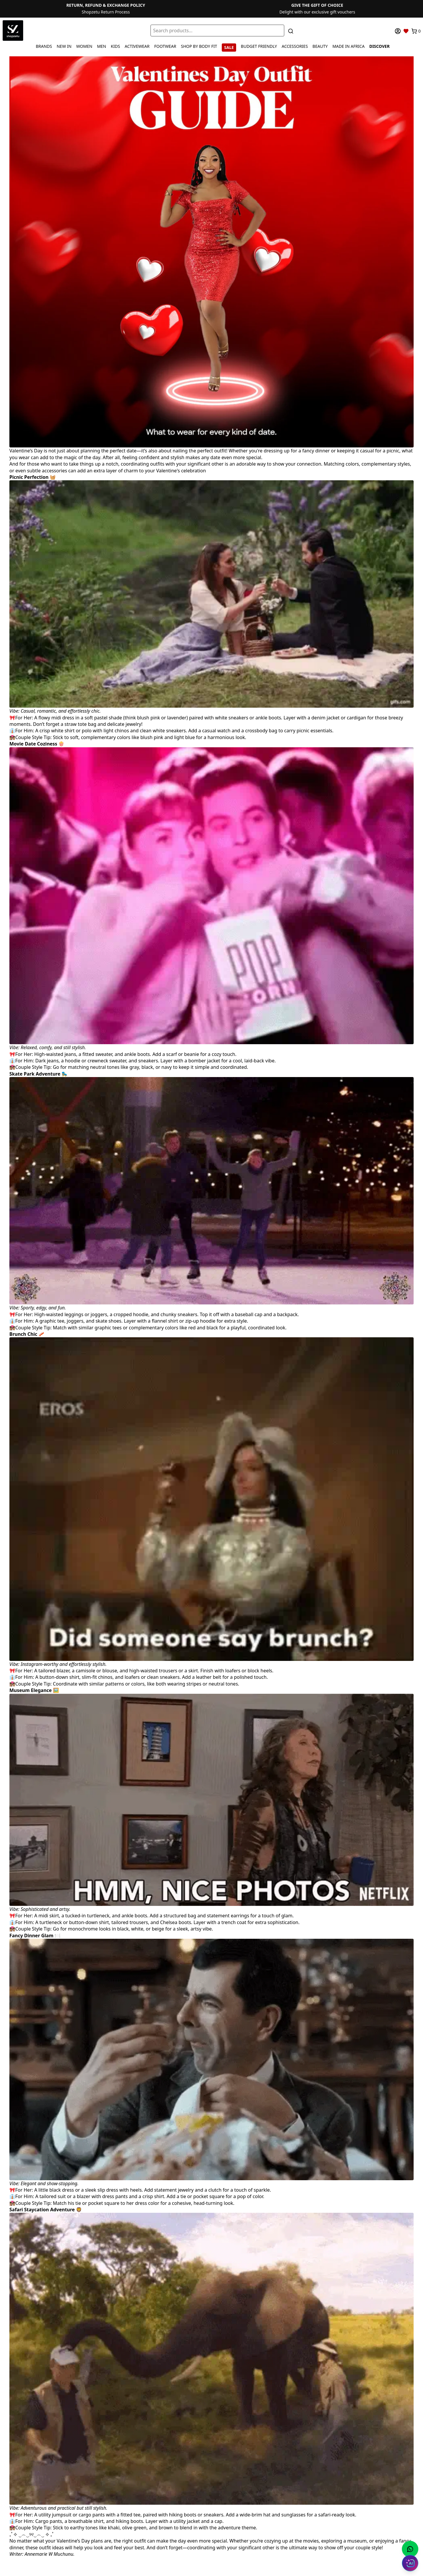 The height and width of the screenshot is (2576, 423). Describe the element at coordinates (379, 46) in the screenshot. I see `DISCOVER` at that location.